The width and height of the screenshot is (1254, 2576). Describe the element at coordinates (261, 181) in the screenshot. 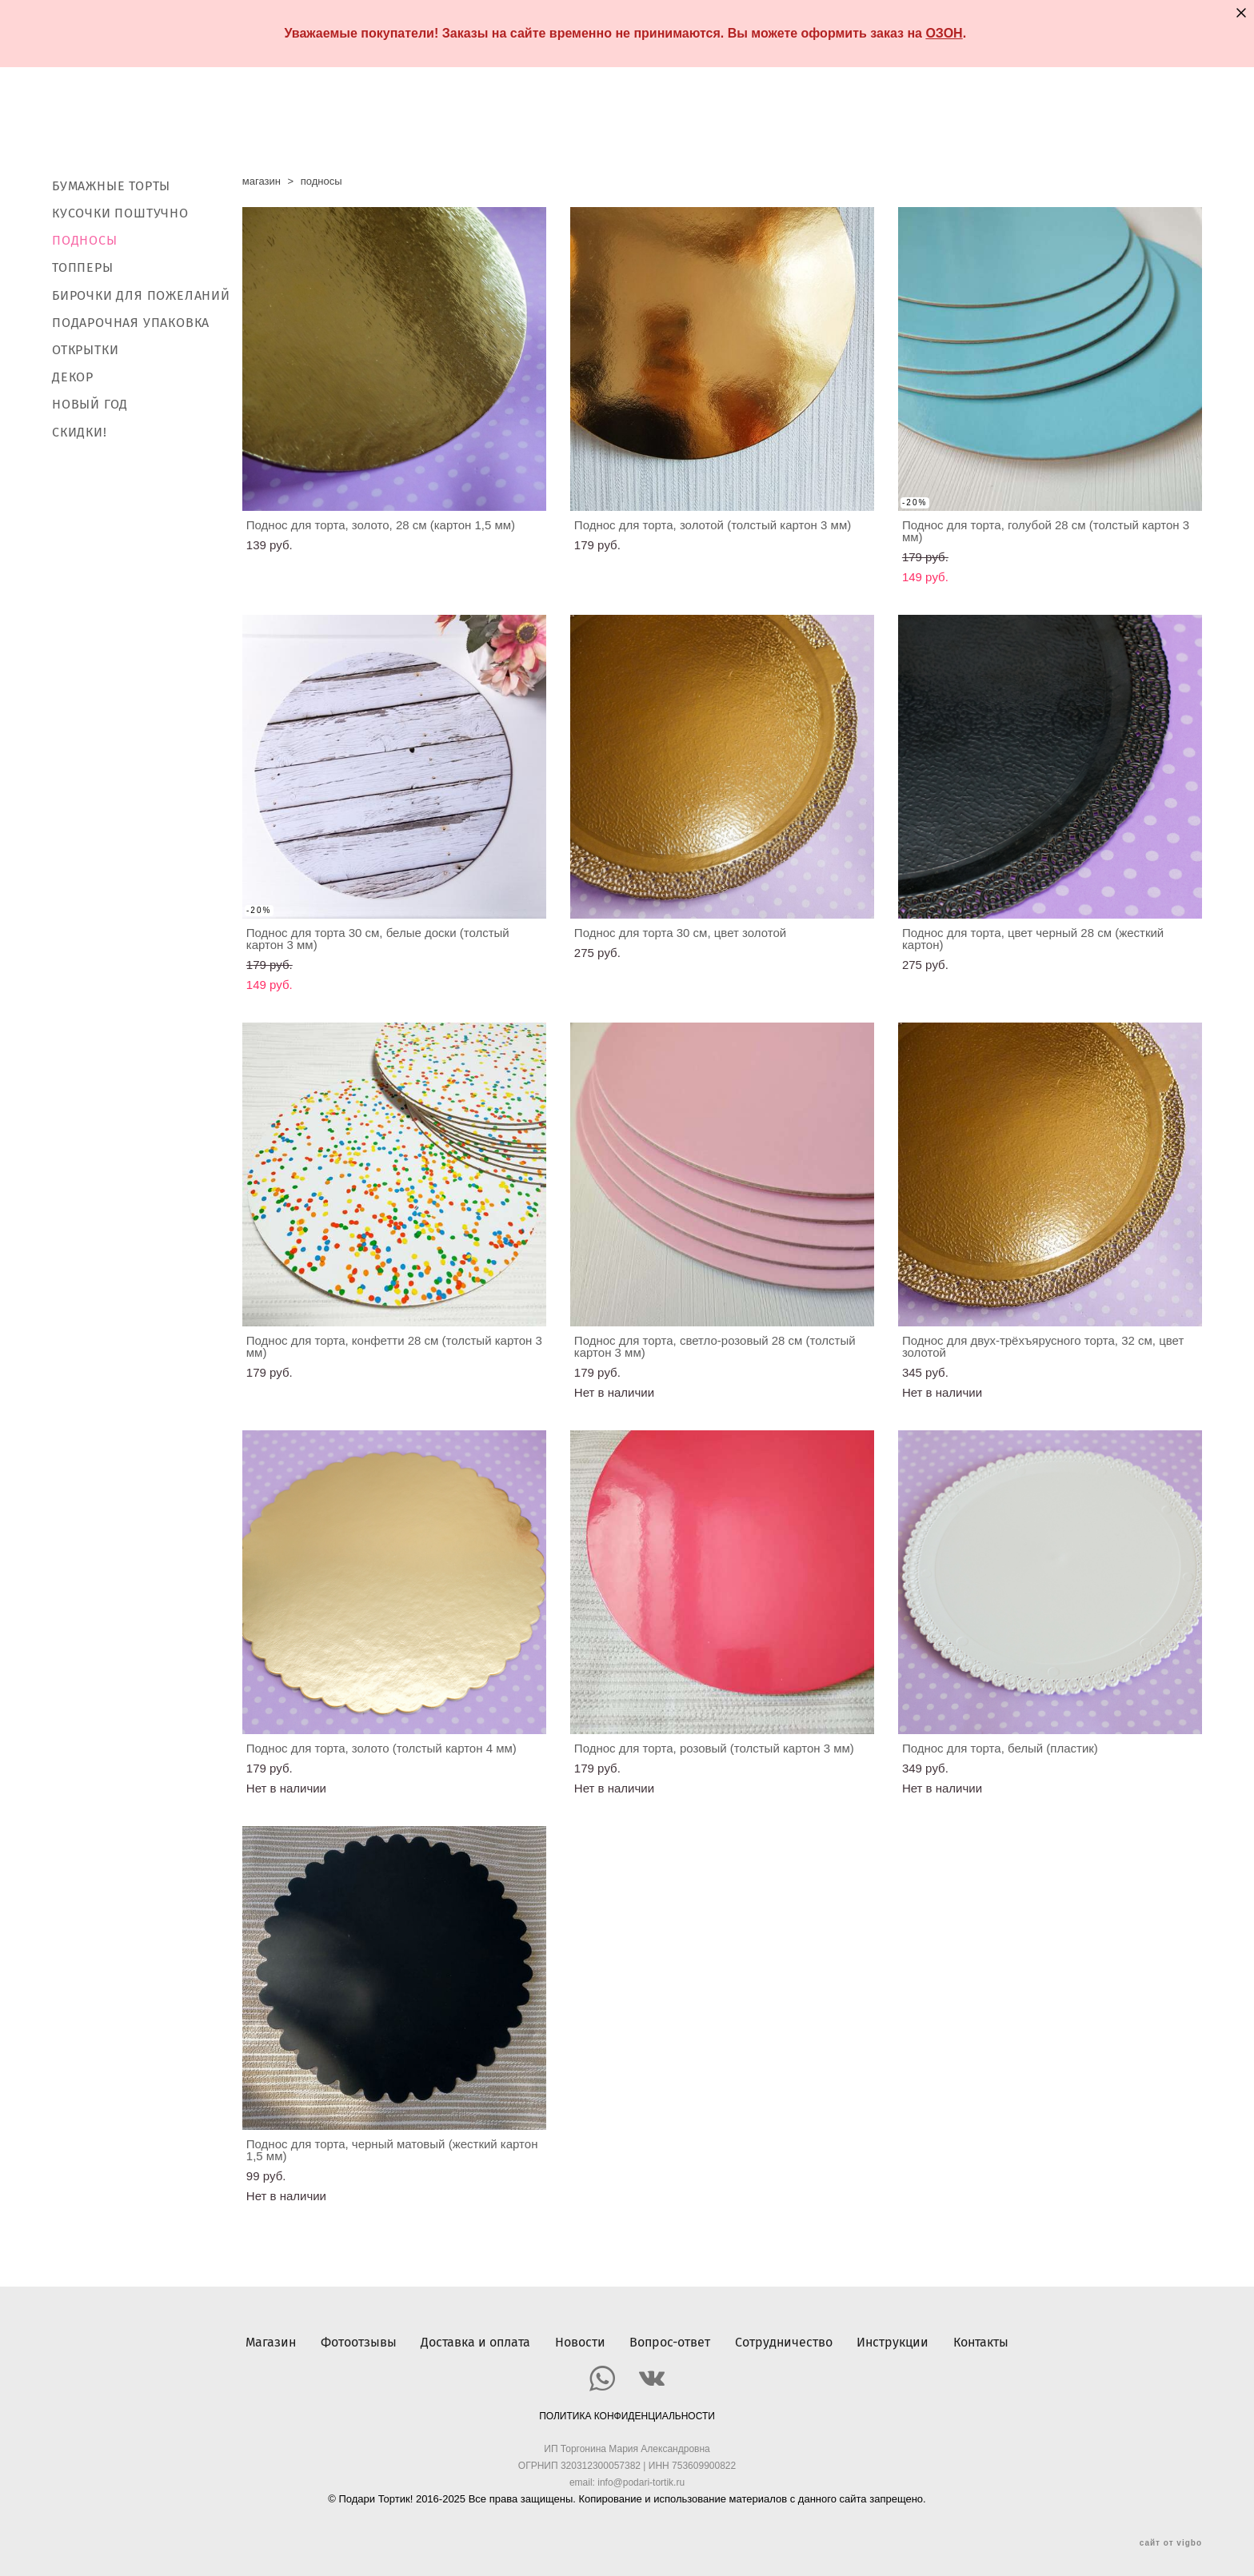

I see `магазин` at that location.